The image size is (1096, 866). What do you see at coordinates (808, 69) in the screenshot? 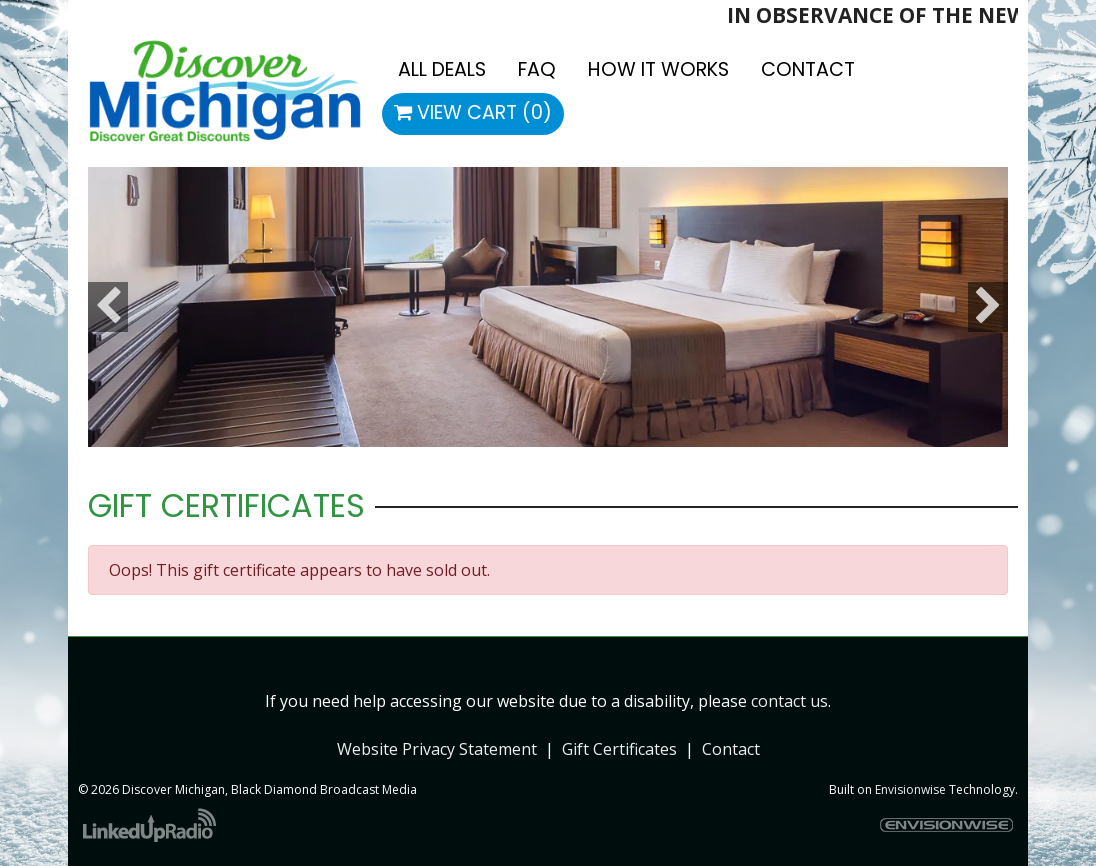
I see `Contact [button]` at bounding box center [808, 69].